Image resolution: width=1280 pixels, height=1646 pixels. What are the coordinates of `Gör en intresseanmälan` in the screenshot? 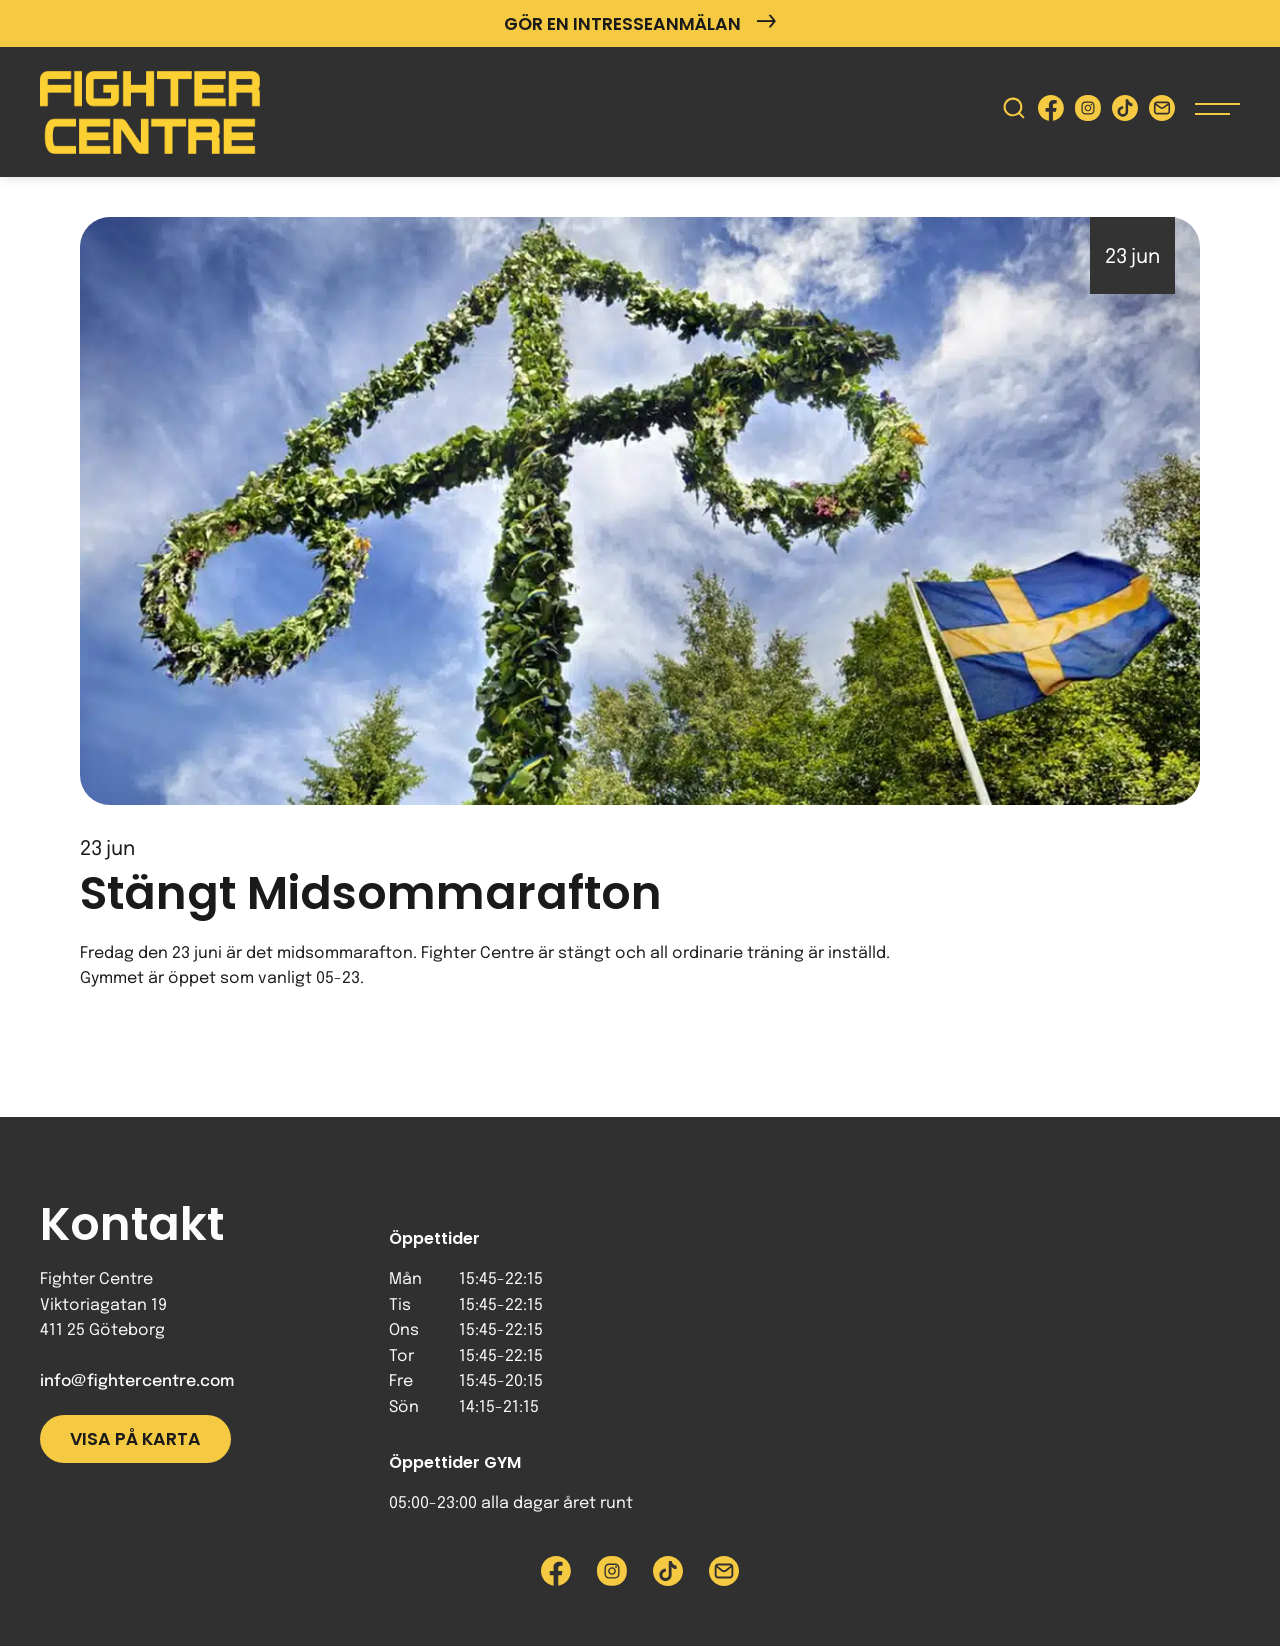 It's located at (640, 23).